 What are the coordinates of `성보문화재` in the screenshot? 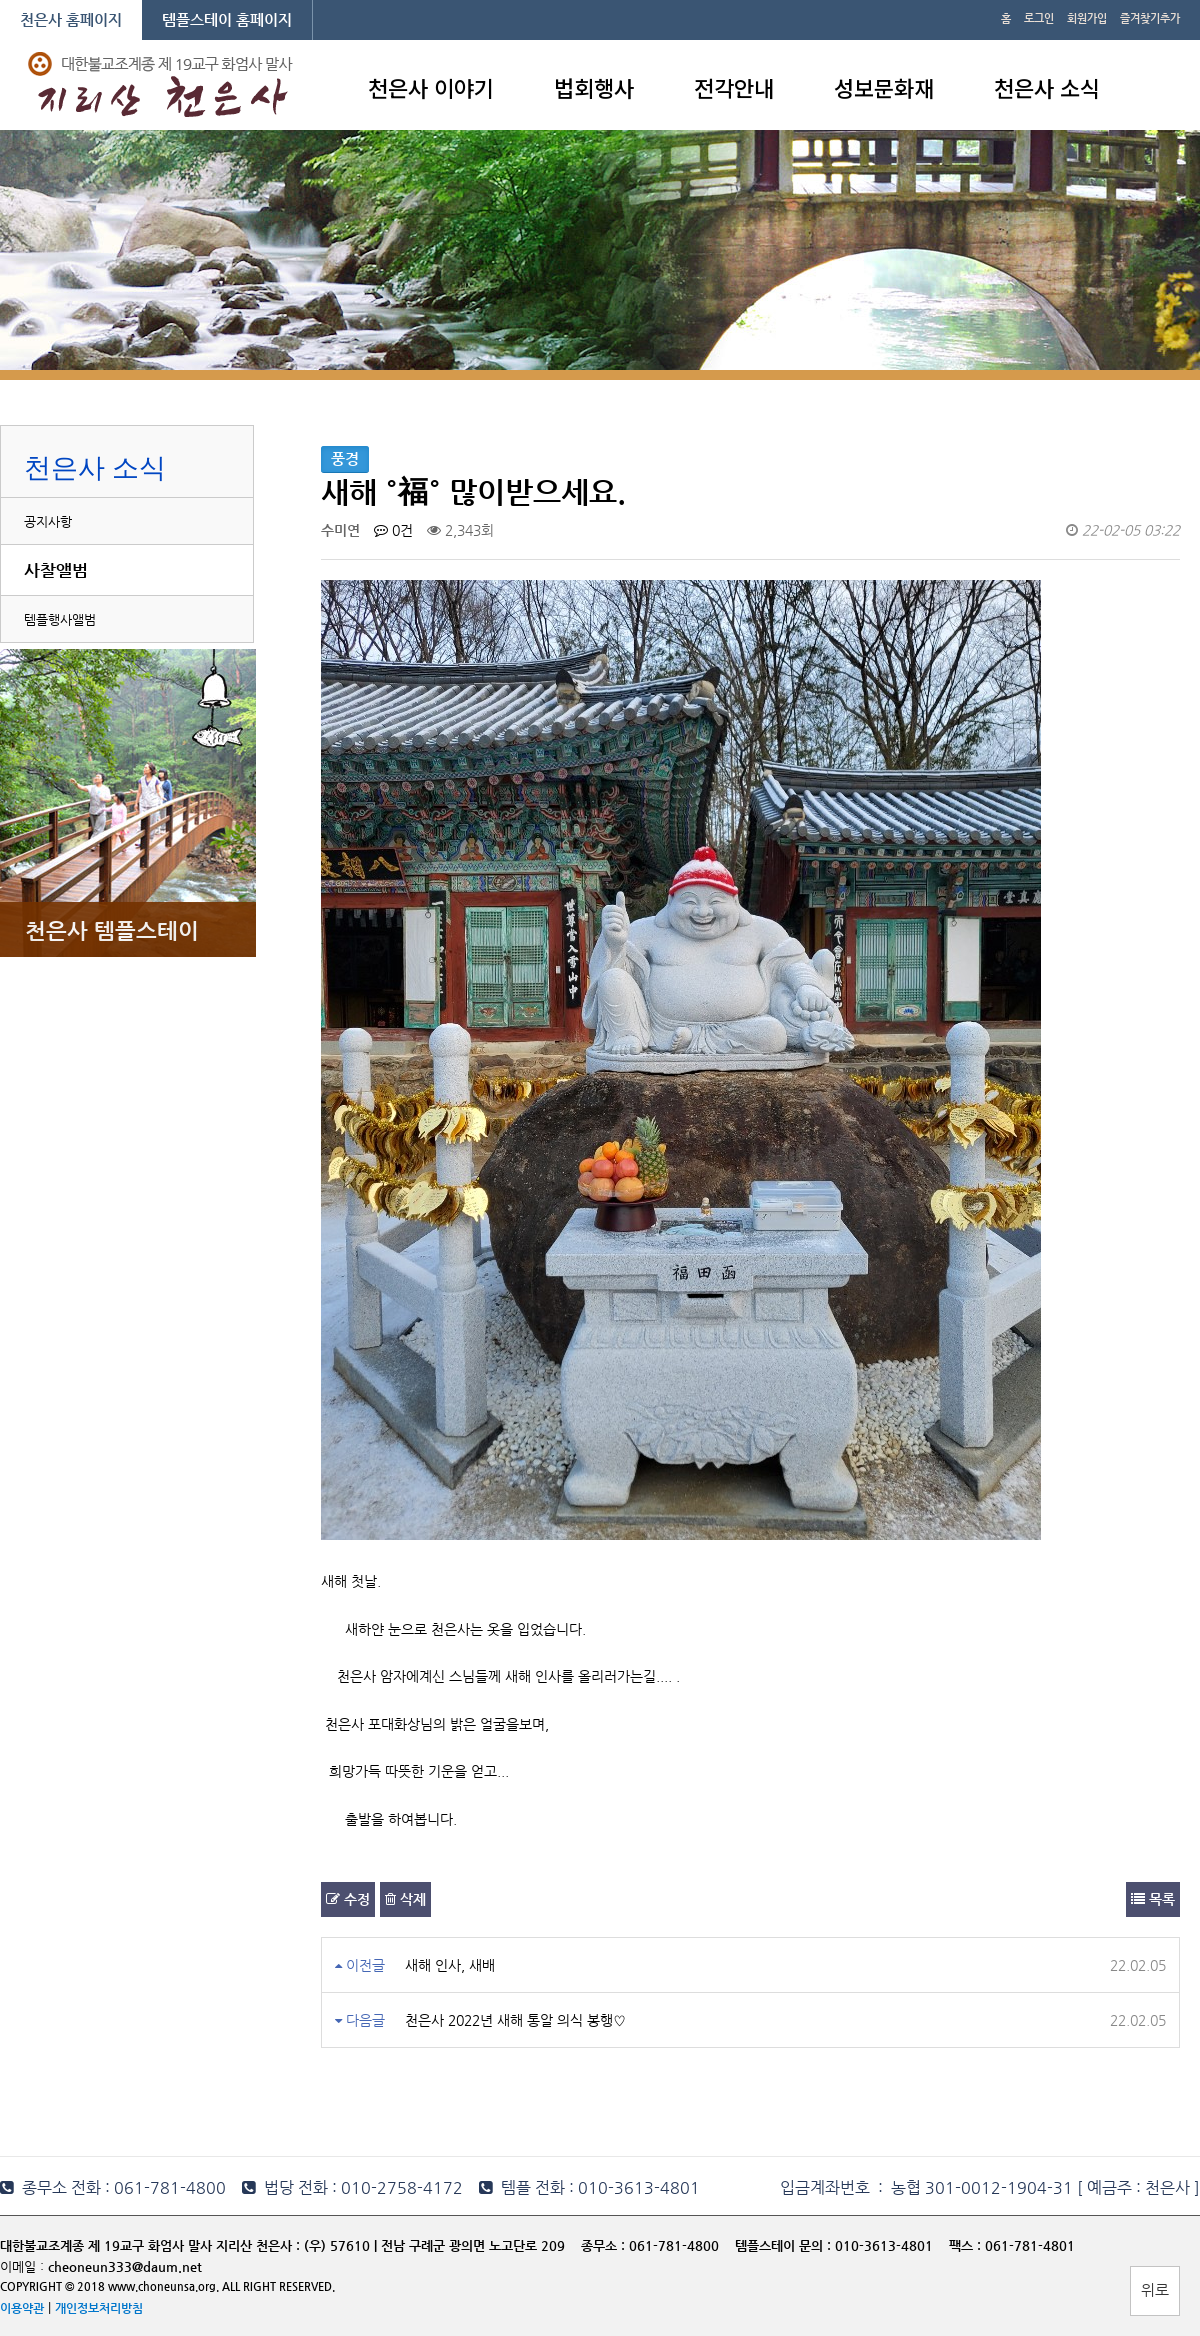 It's located at (884, 87).